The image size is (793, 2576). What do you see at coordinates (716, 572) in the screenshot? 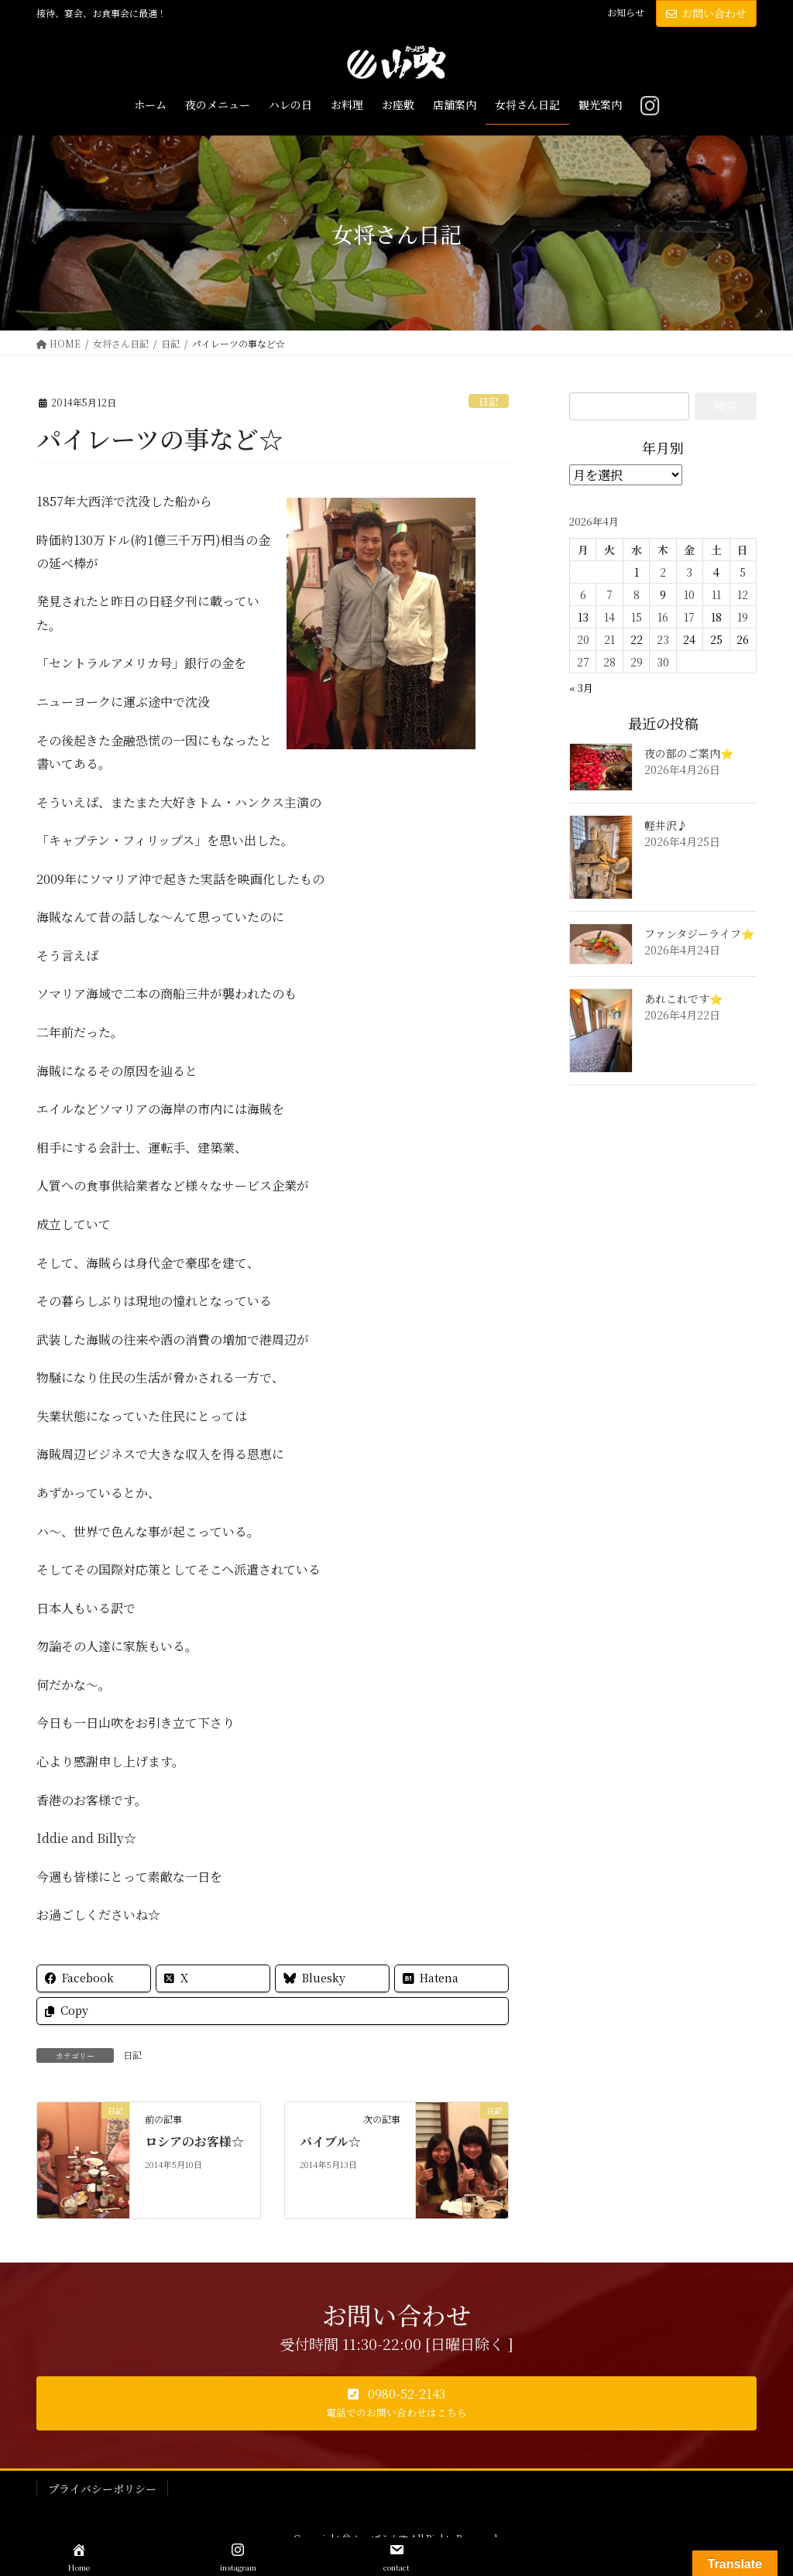
I see `4 [2026年4月4日 に投稿を公開]` at bounding box center [716, 572].